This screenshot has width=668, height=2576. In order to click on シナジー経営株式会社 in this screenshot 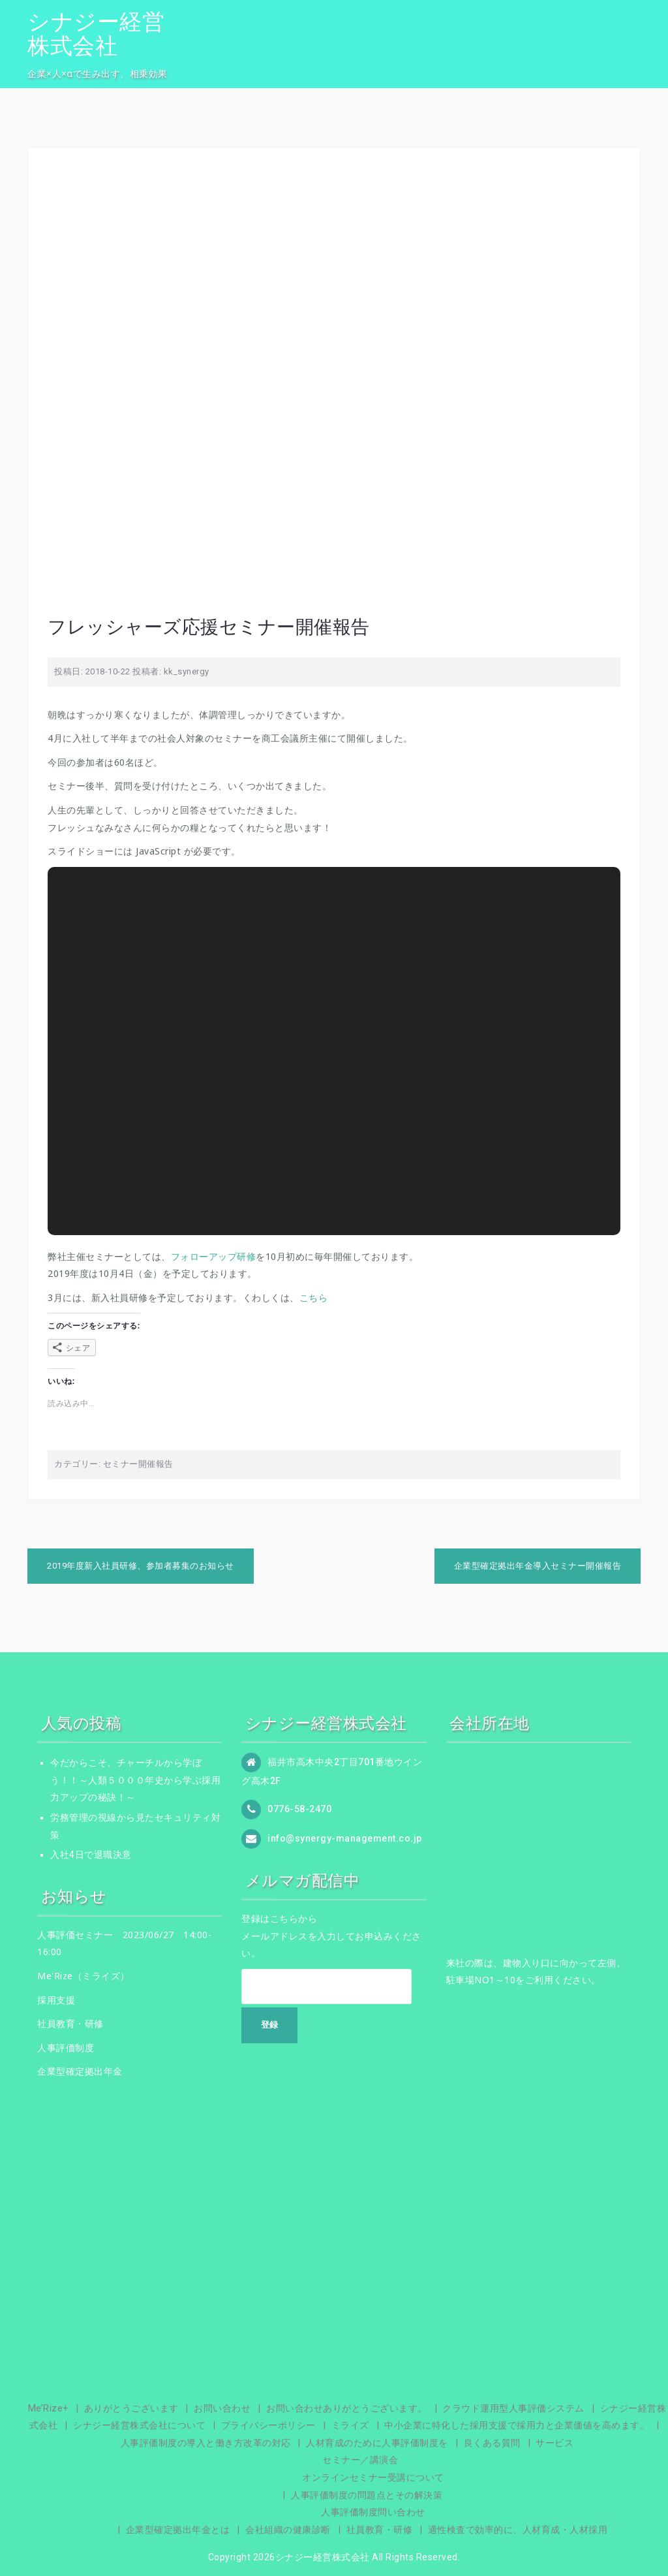, I will do `click(95, 33)`.